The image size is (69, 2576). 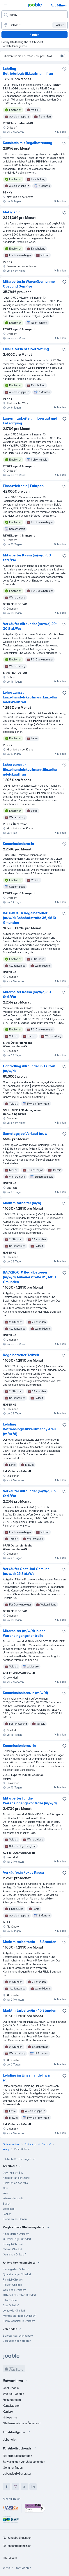 What do you see at coordinates (20, 2159) in the screenshot?
I see `Beliebte Suchanfragen` at bounding box center [20, 2159].